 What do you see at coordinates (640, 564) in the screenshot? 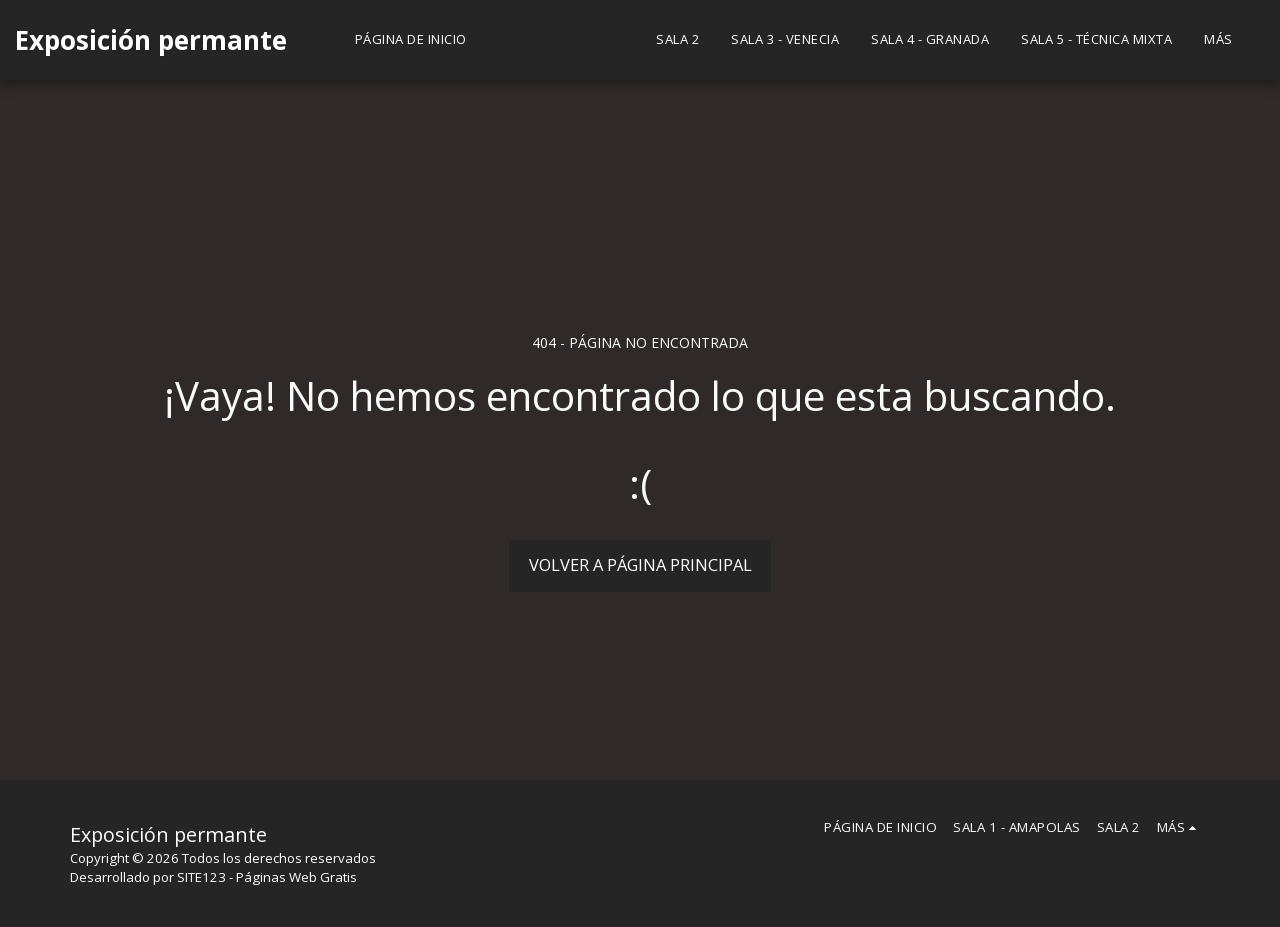
I see `Volver a Página principal` at bounding box center [640, 564].